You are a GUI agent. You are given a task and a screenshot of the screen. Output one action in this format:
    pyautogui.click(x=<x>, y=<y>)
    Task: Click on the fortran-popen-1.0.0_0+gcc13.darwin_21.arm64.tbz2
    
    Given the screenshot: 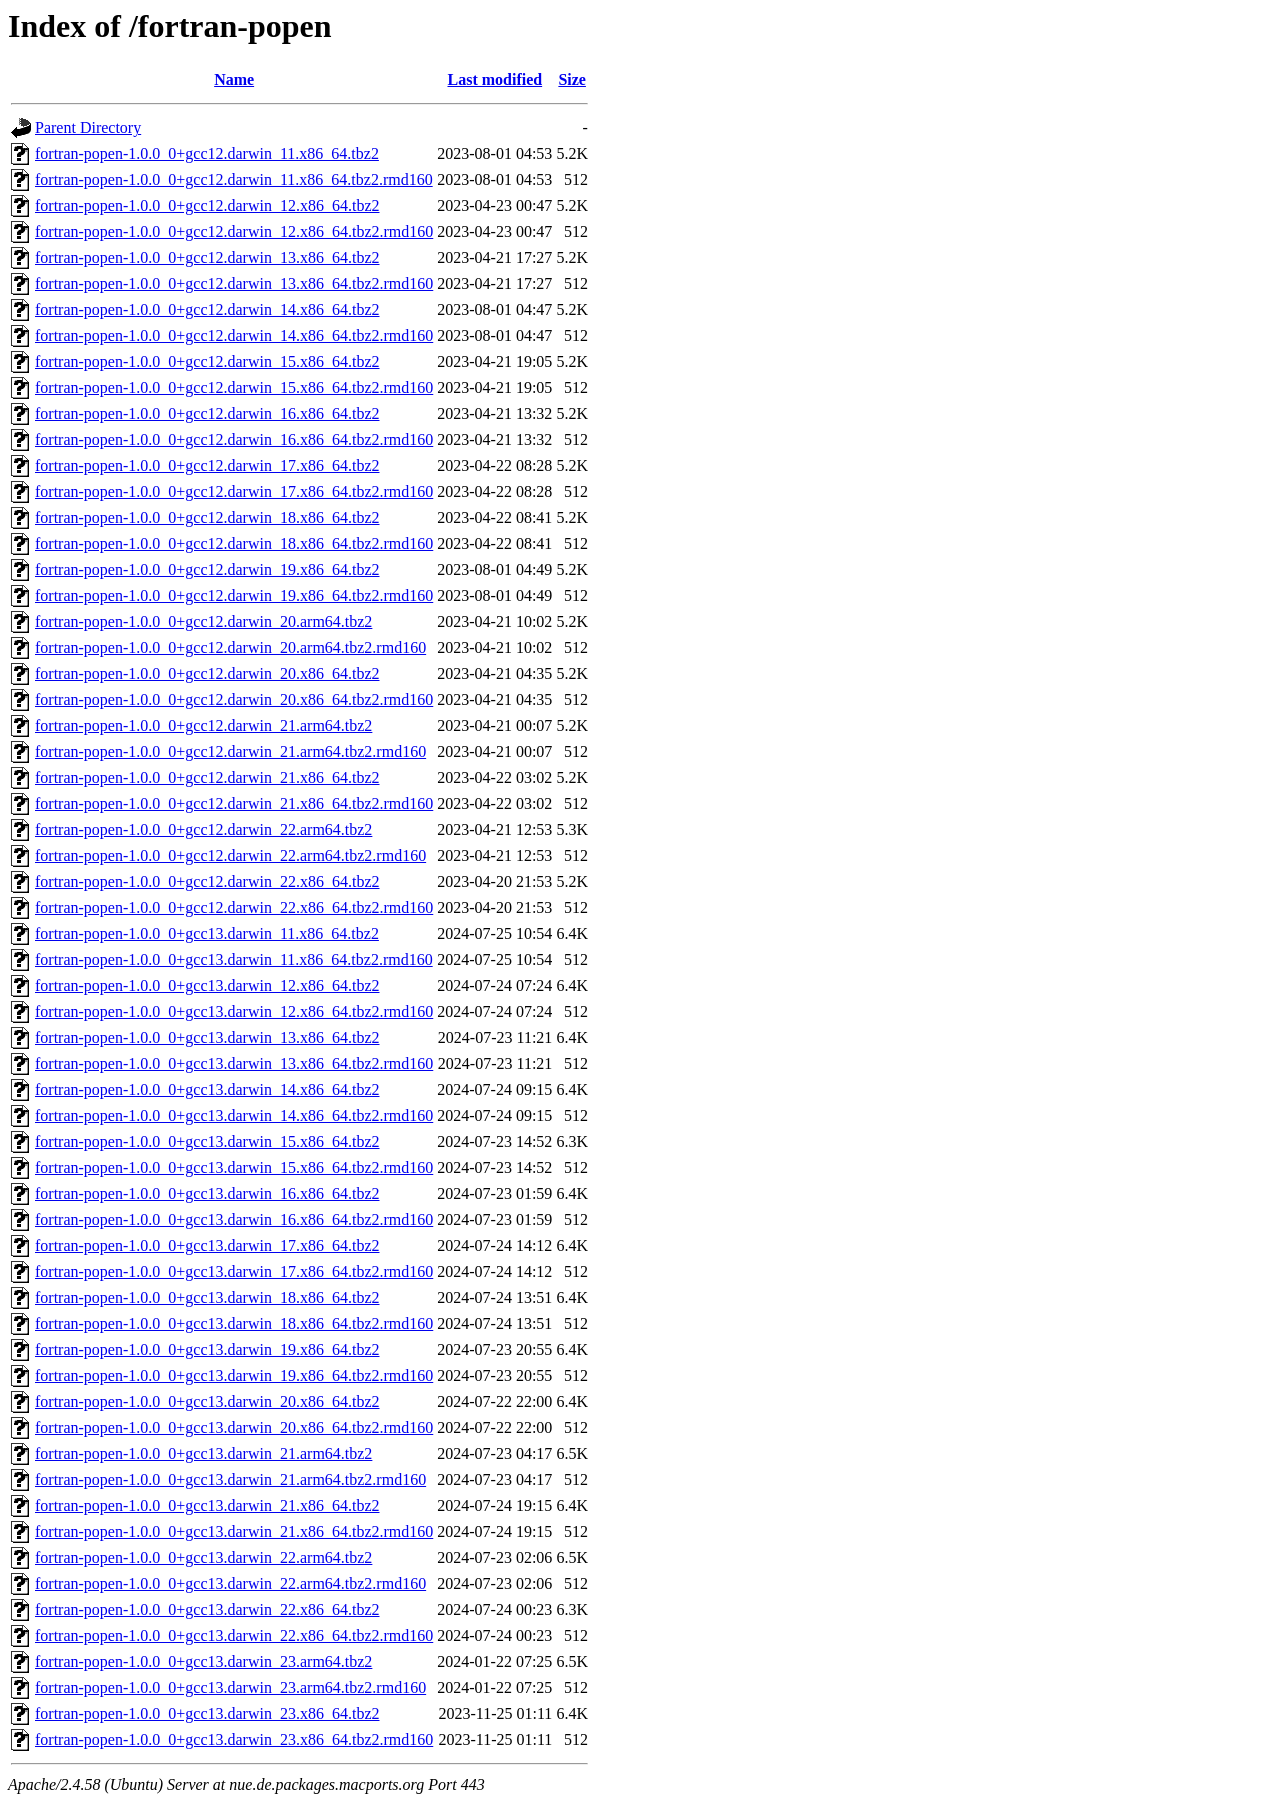 What is the action you would take?
    pyautogui.click(x=203, y=1453)
    